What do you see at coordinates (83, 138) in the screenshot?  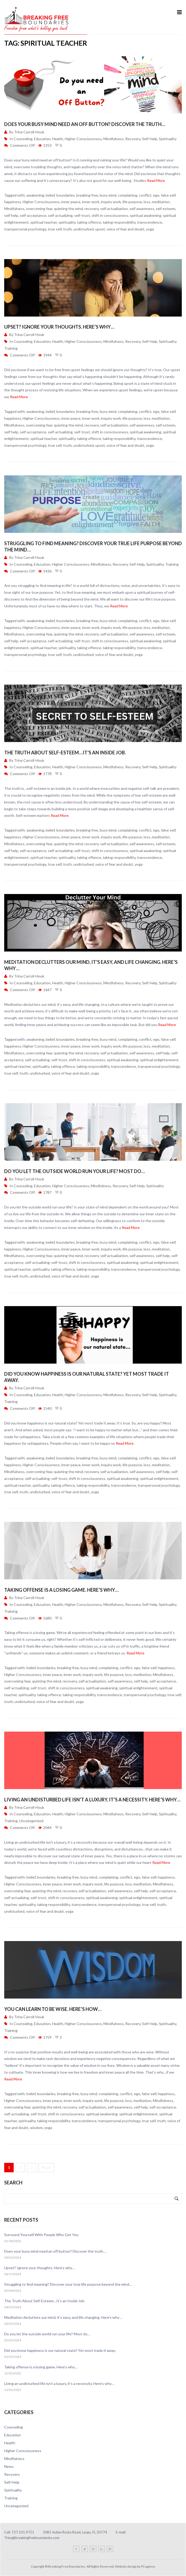 I see `Higher Consciousness` at bounding box center [83, 138].